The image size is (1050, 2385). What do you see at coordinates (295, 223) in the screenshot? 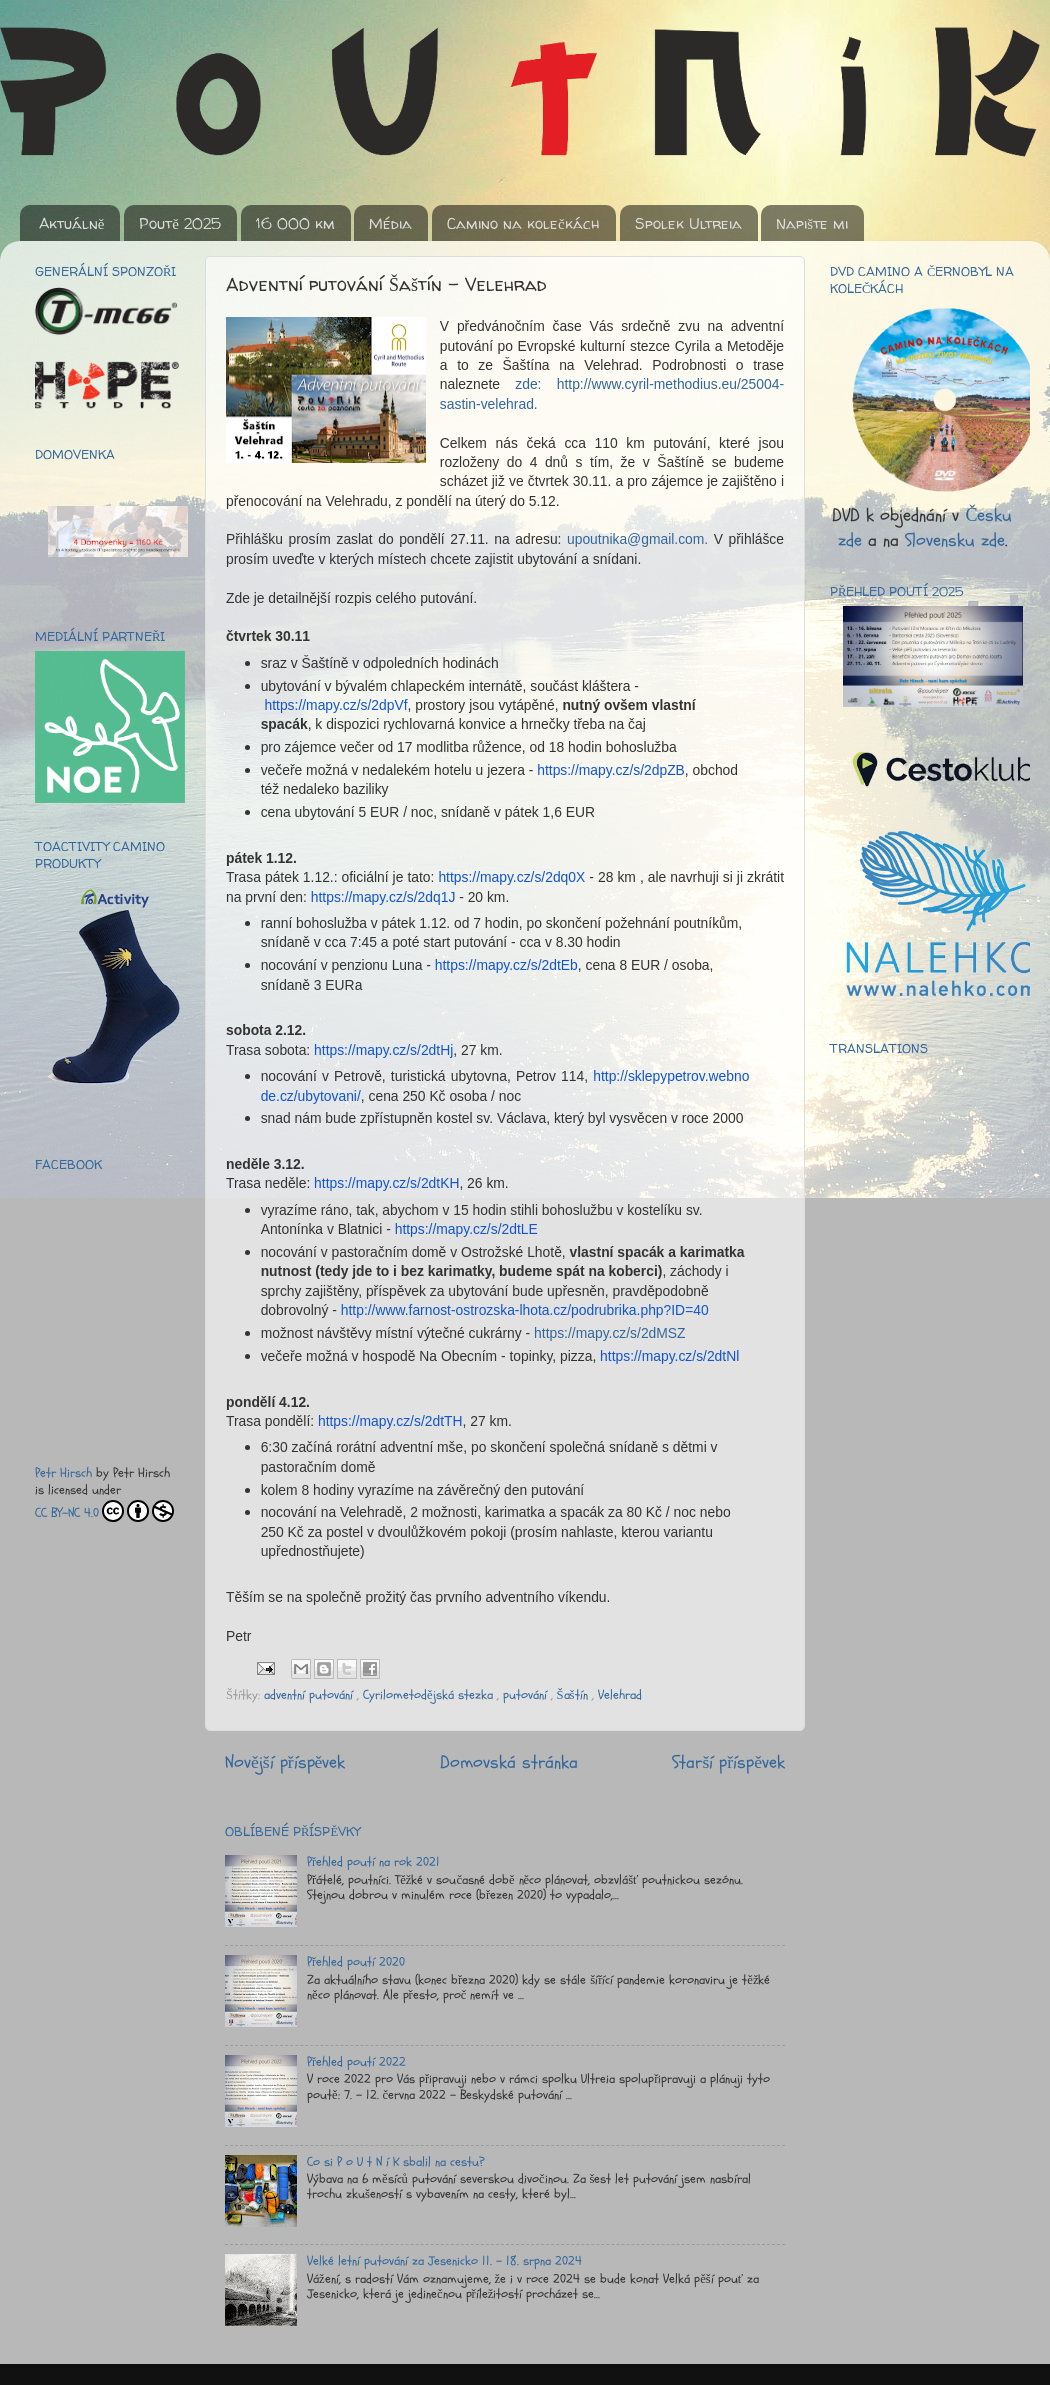
I see `16 000 km` at bounding box center [295, 223].